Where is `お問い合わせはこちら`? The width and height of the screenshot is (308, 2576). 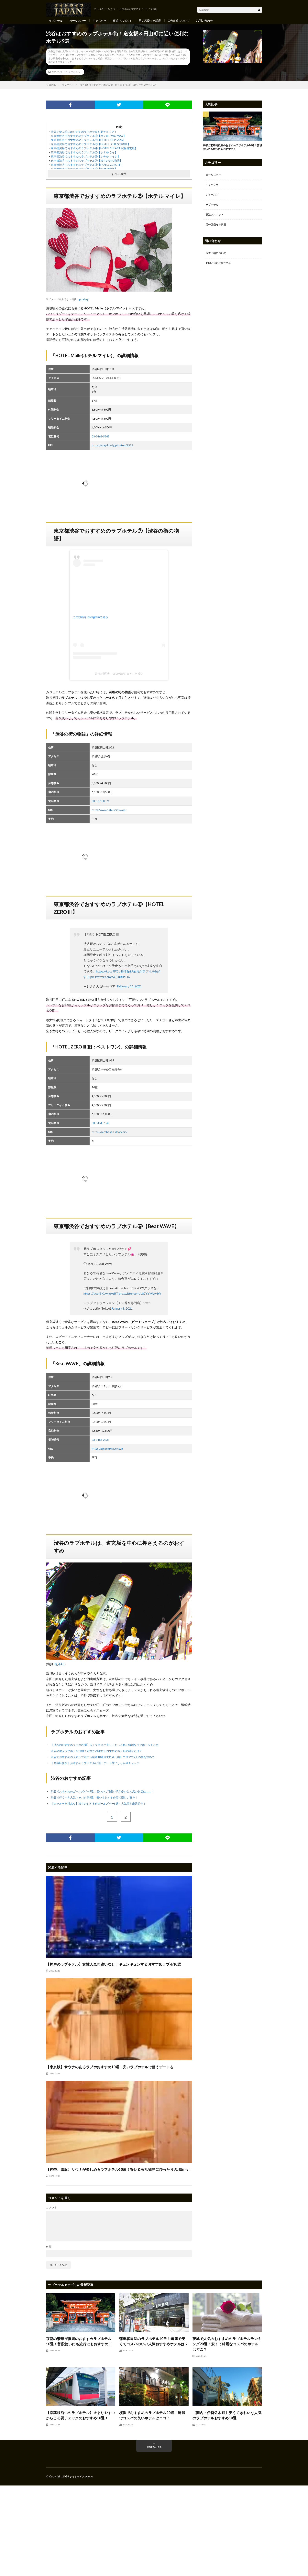 お問い合わせはこちら is located at coordinates (218, 264).